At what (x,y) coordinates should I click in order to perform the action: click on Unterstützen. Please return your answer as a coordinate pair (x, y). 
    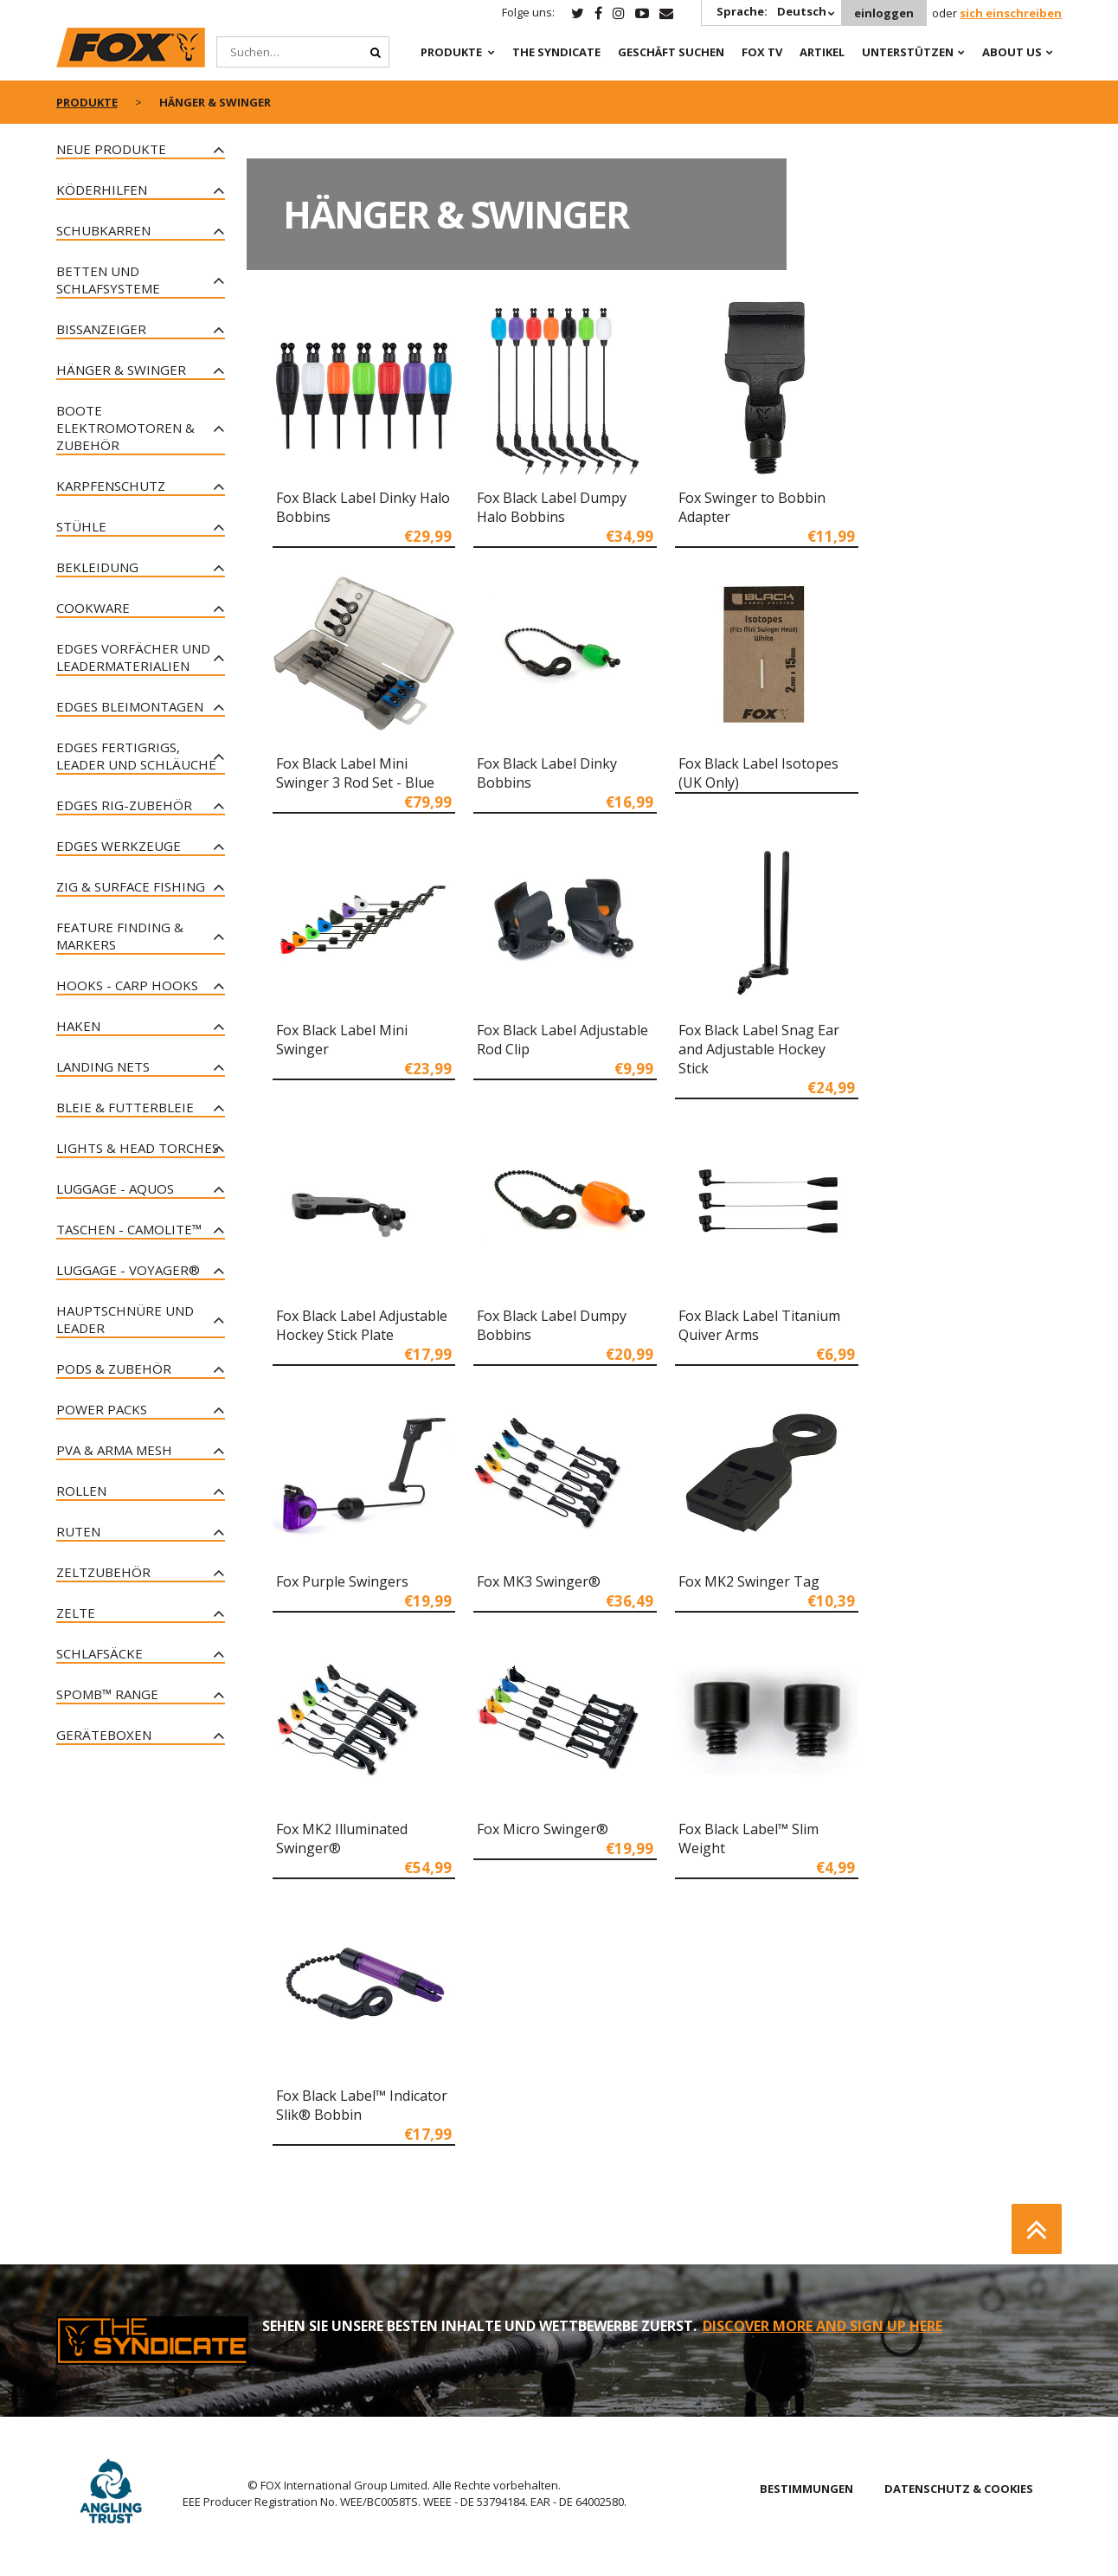
    Looking at the image, I should click on (908, 52).